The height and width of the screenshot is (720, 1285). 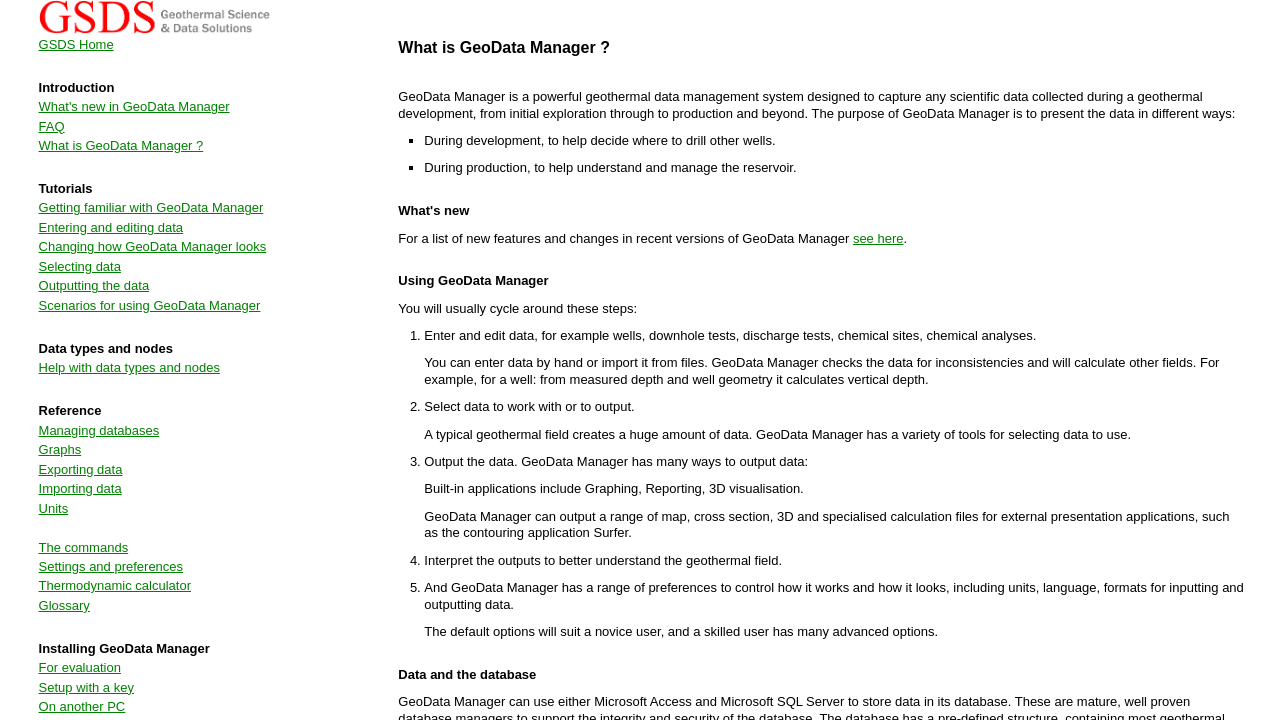 I want to click on Graphs, so click(x=60, y=449).